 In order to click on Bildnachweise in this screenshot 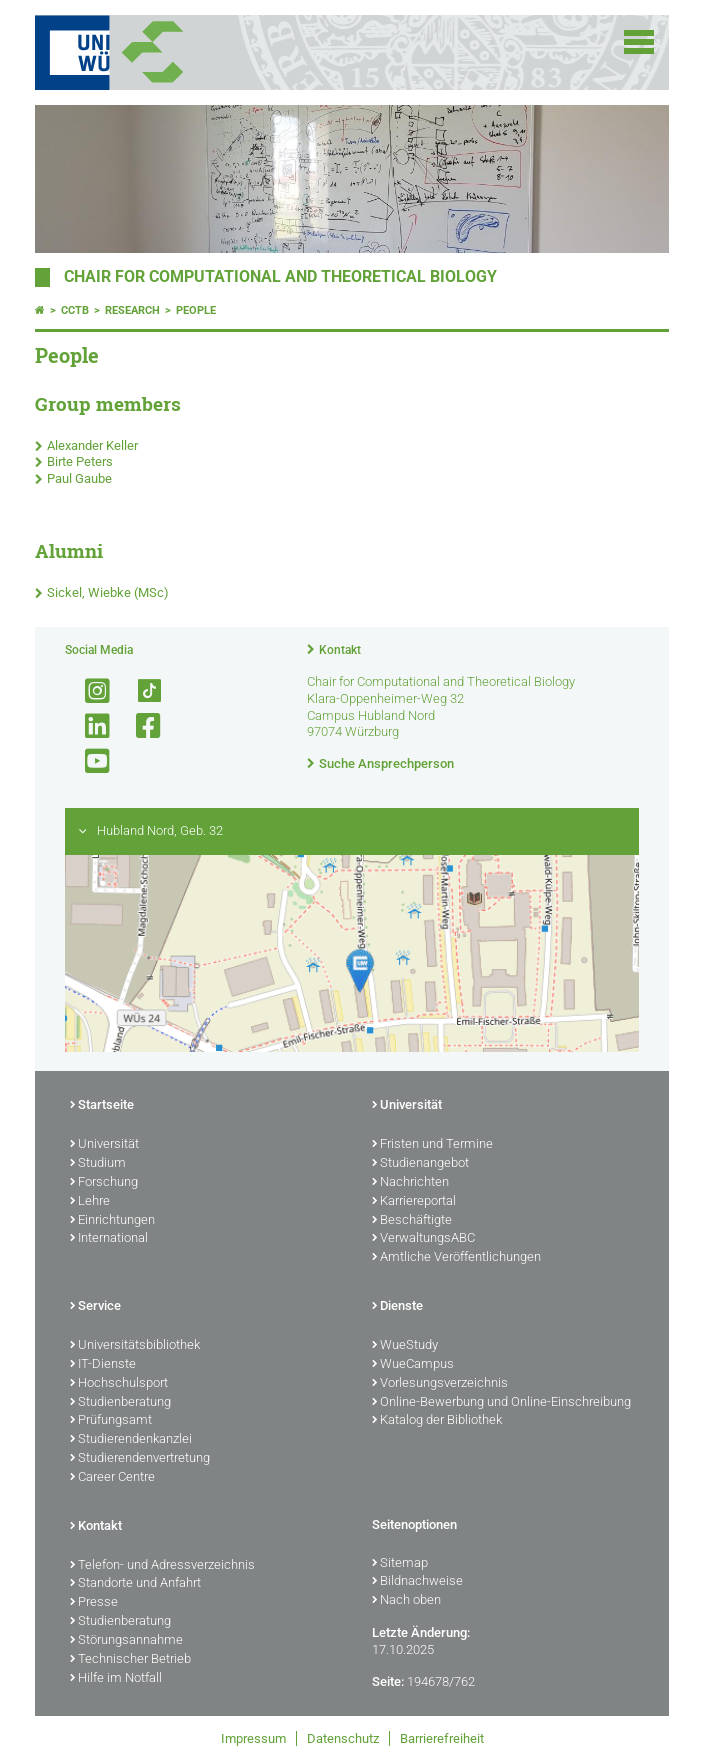, I will do `click(417, 1582)`.